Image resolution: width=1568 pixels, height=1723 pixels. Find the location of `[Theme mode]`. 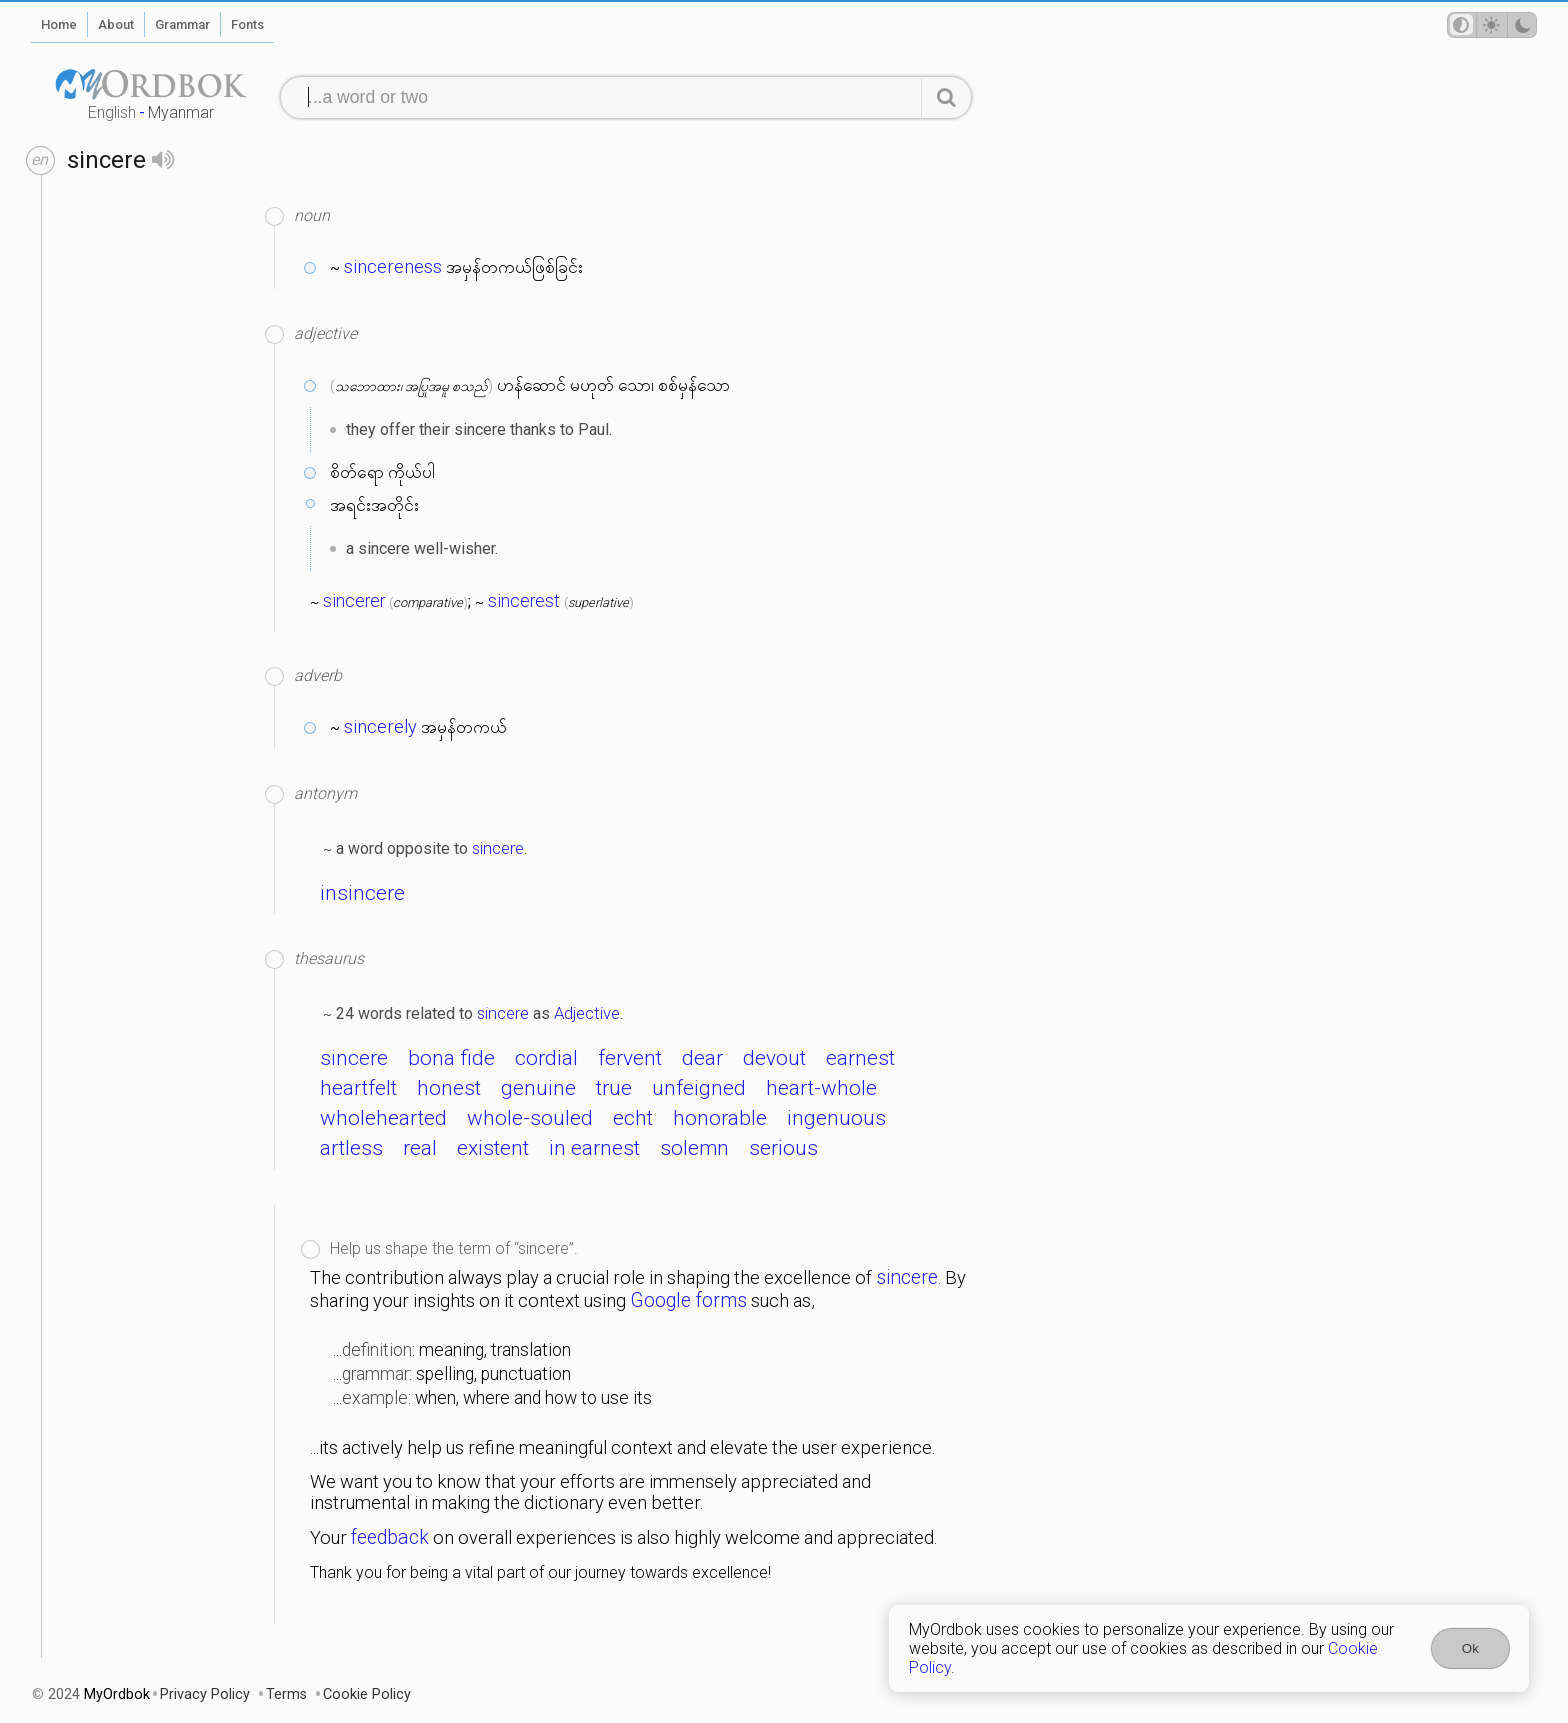

[Theme mode] is located at coordinates (1492, 25).